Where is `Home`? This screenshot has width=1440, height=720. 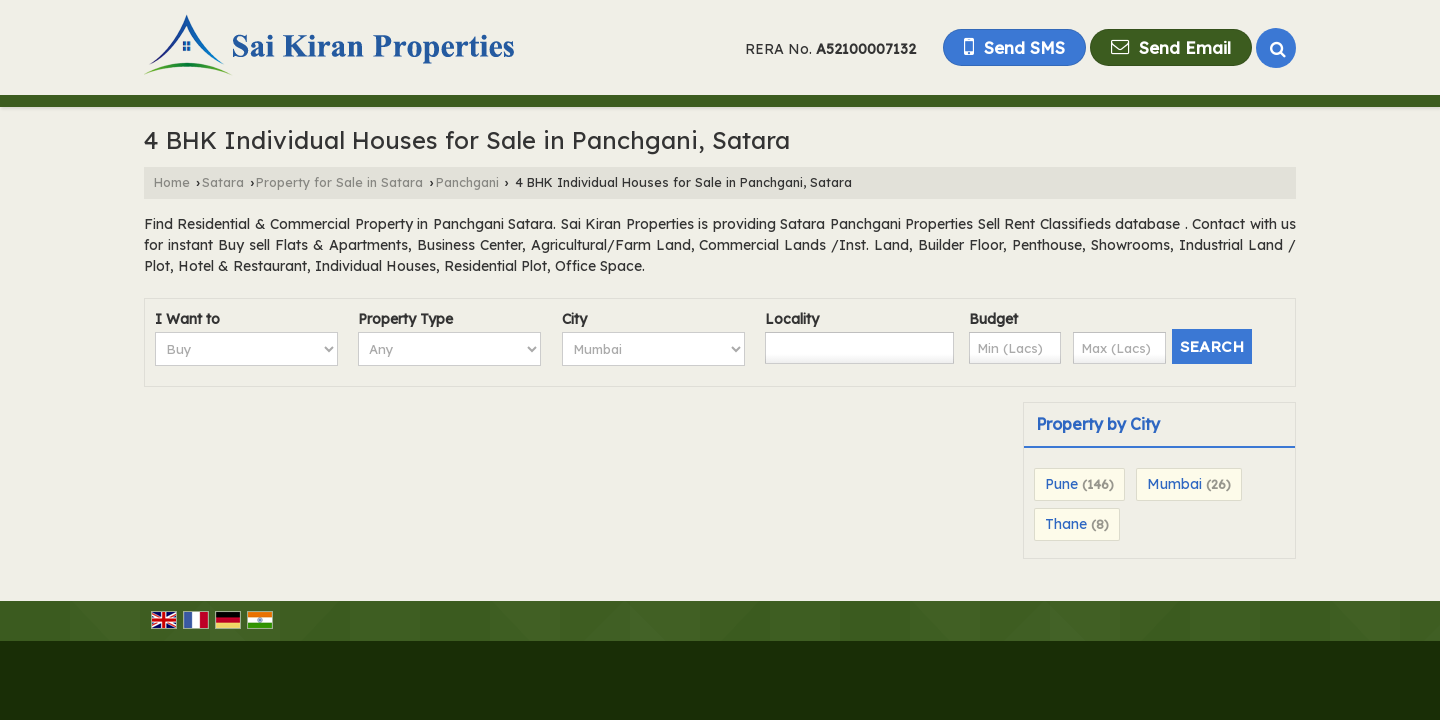 Home is located at coordinates (172, 182).